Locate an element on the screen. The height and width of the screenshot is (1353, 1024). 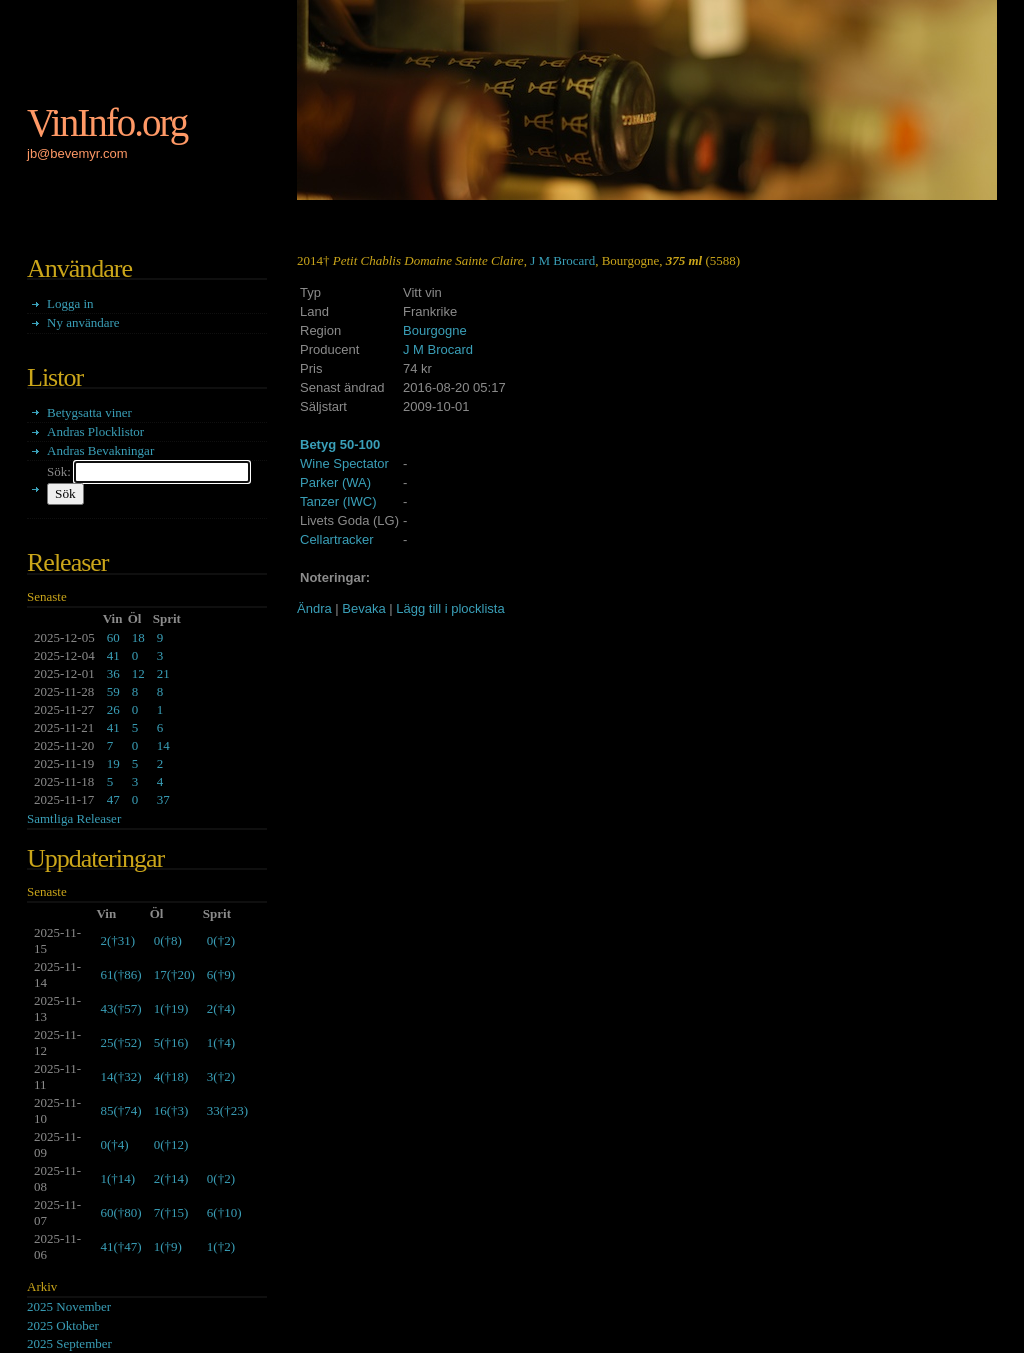
Bevaka is located at coordinates (363, 608).